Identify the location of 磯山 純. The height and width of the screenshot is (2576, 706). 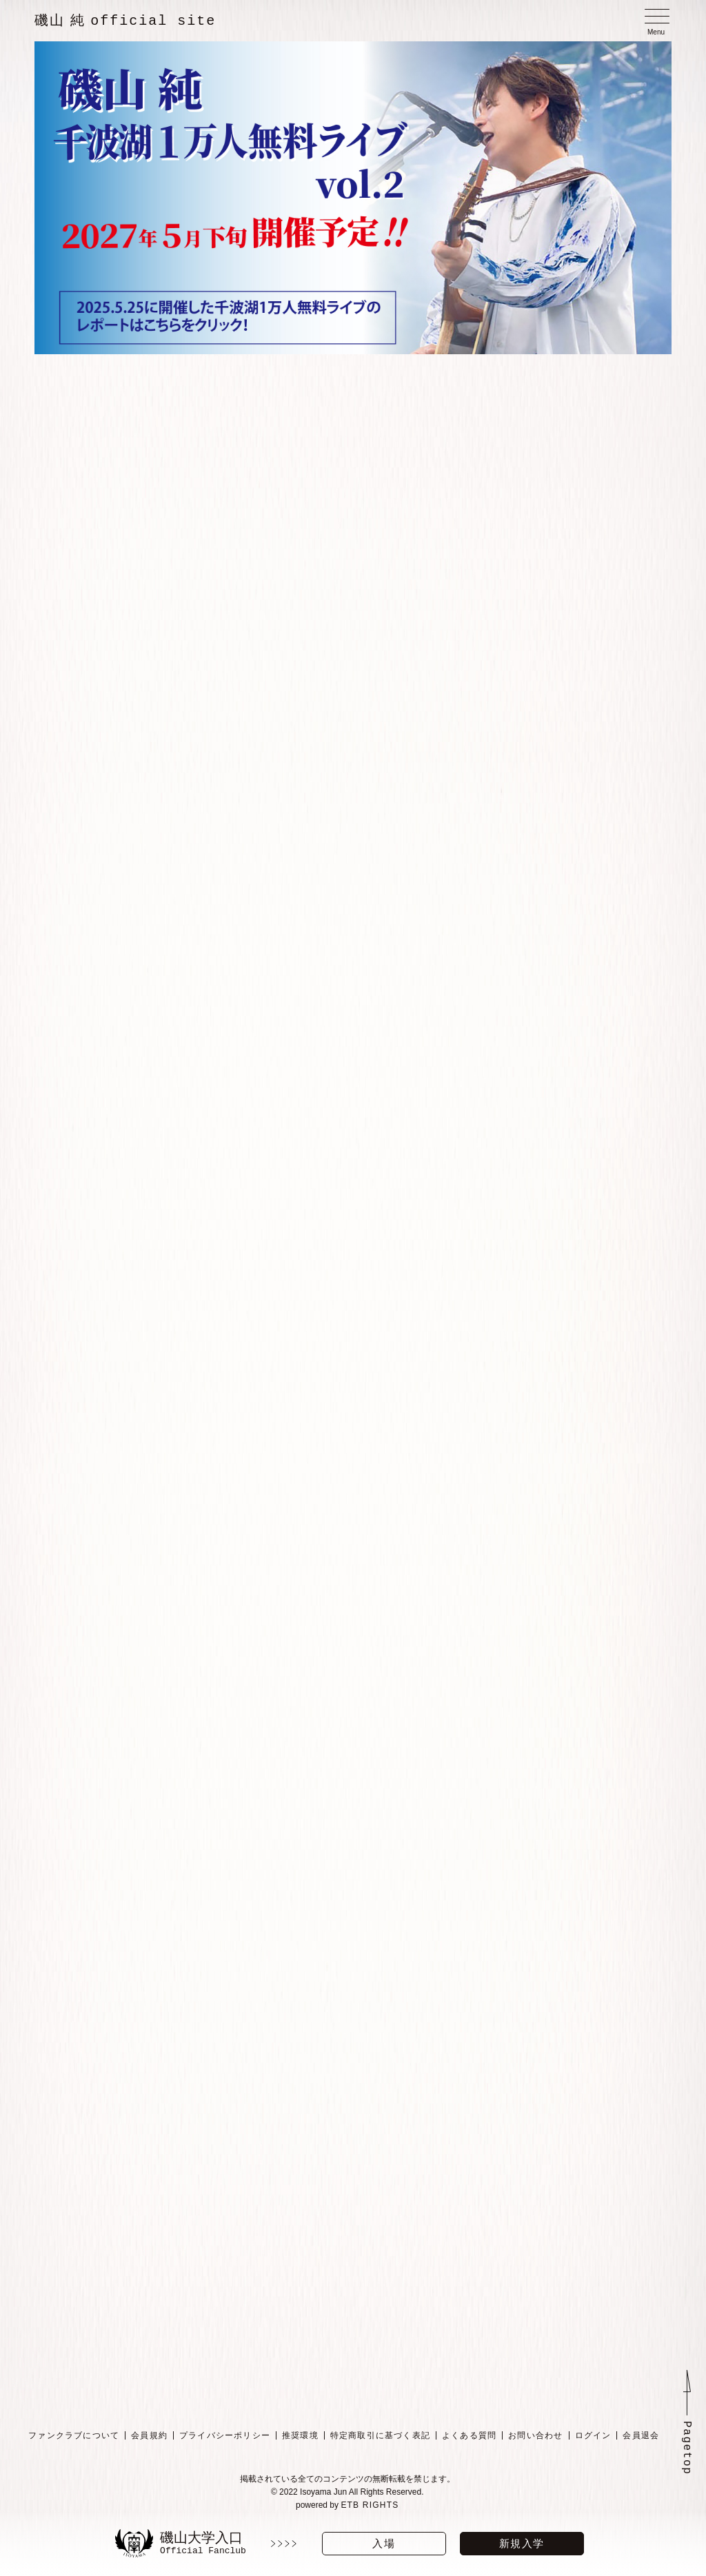
(125, 20).